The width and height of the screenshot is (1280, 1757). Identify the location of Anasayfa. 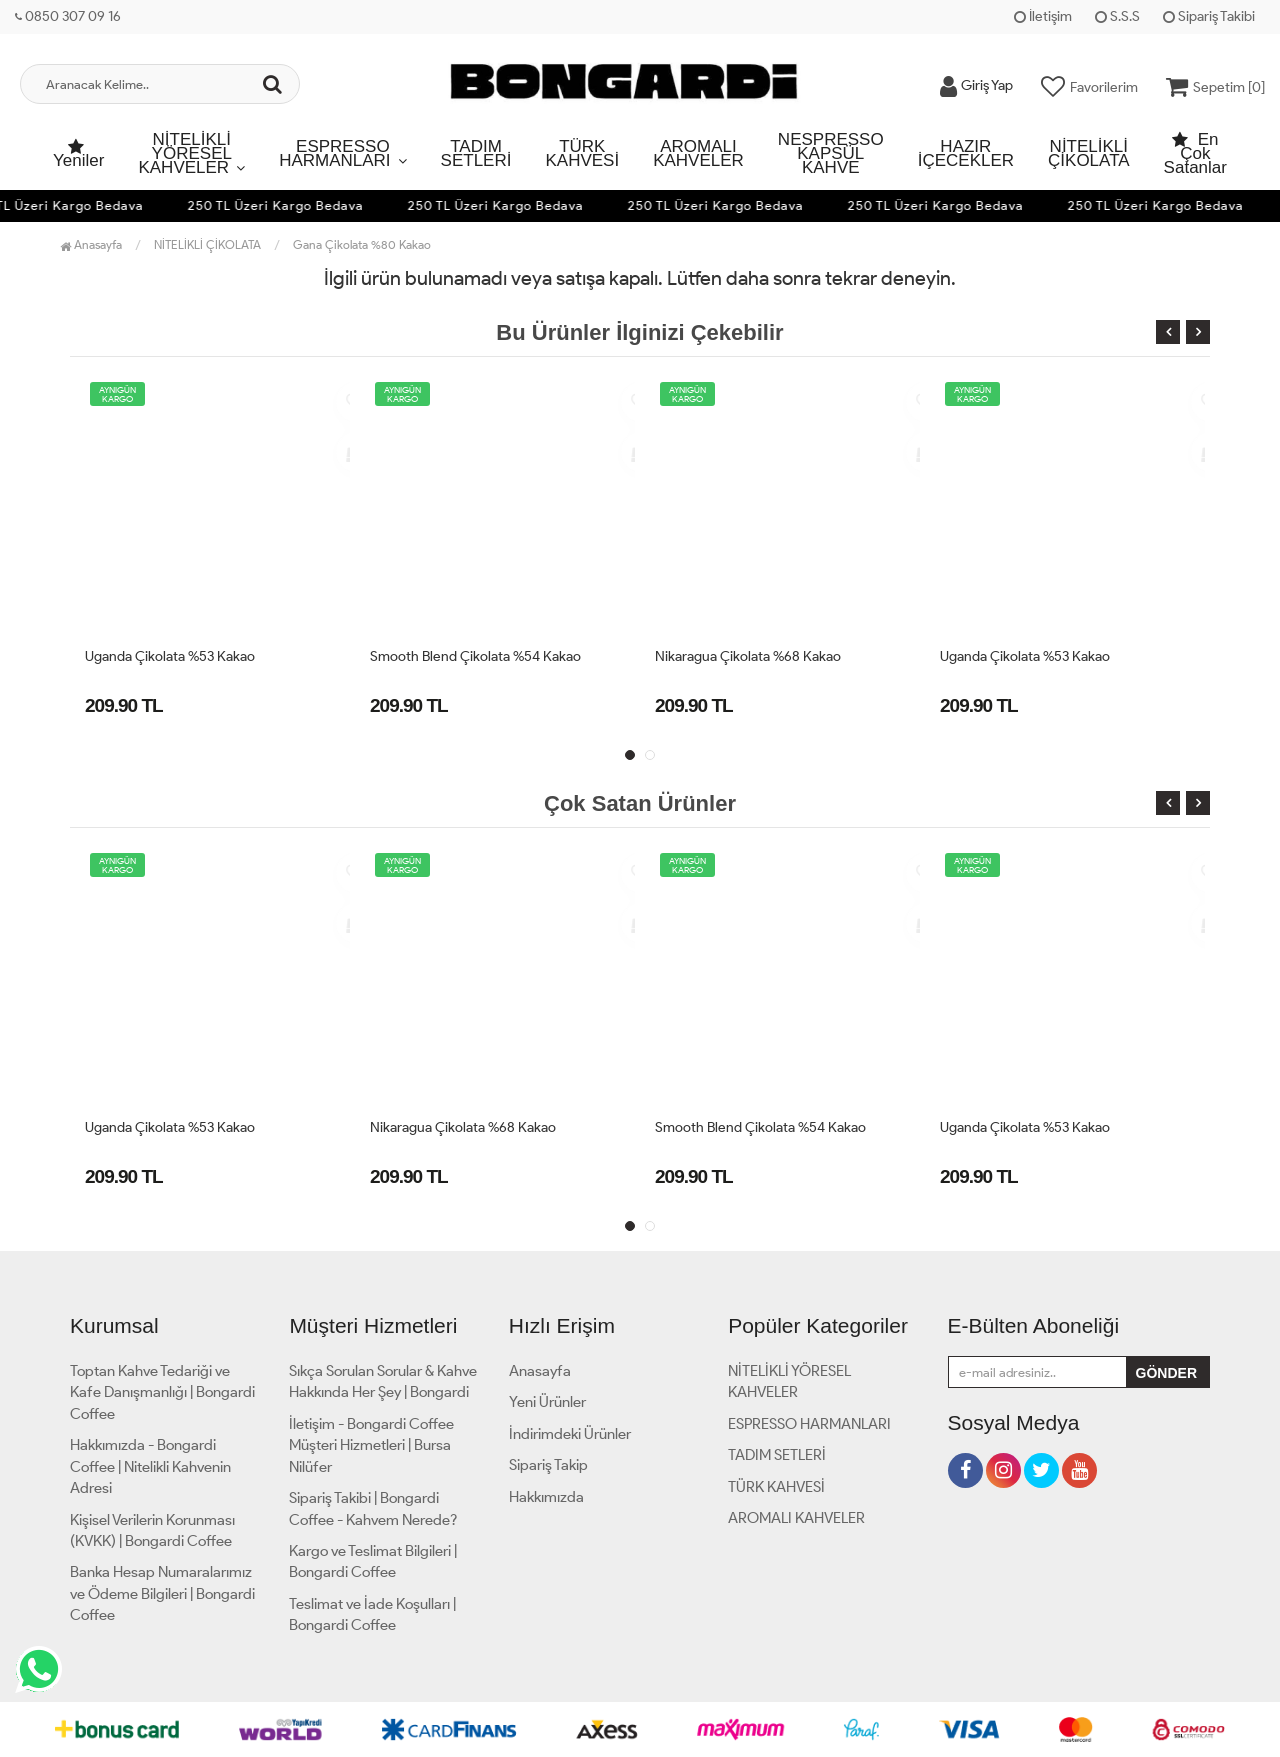
(91, 244).